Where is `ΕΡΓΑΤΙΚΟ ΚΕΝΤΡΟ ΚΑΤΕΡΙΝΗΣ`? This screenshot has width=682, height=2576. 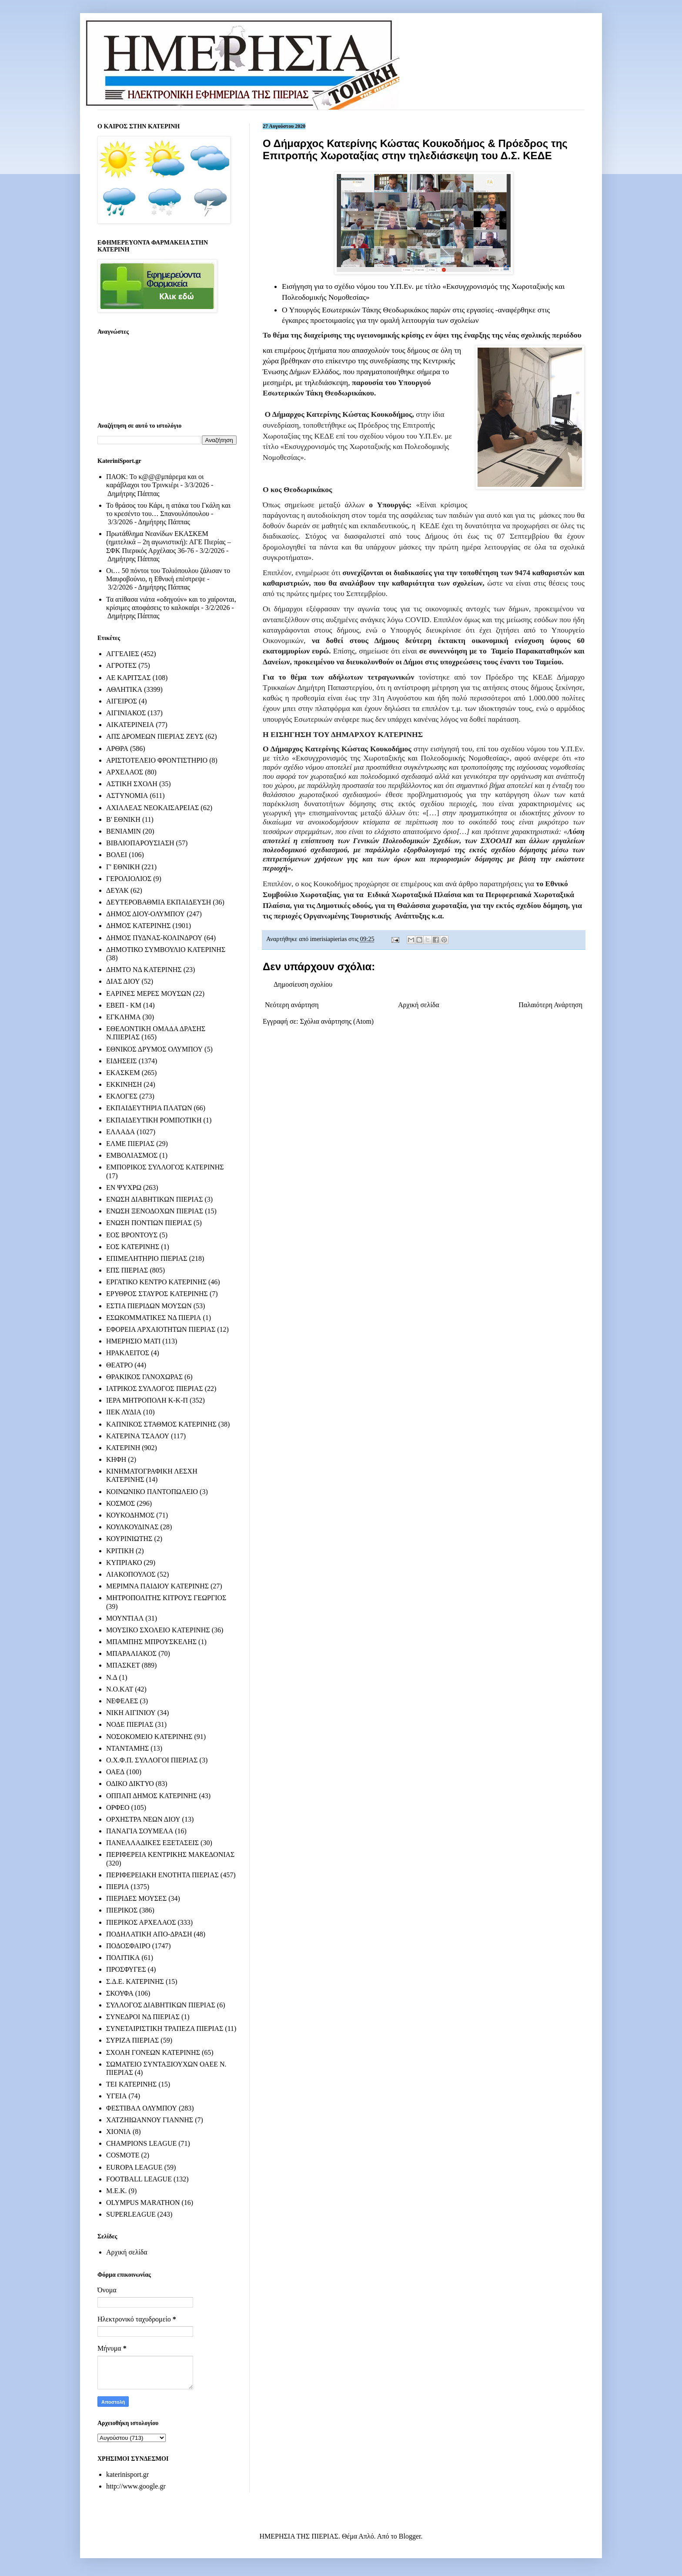
ΕΡΓΑΤΙΚΟ ΚΕΝΤΡΟ ΚΑΤΕΡΙΝΗΣ is located at coordinates (156, 1282).